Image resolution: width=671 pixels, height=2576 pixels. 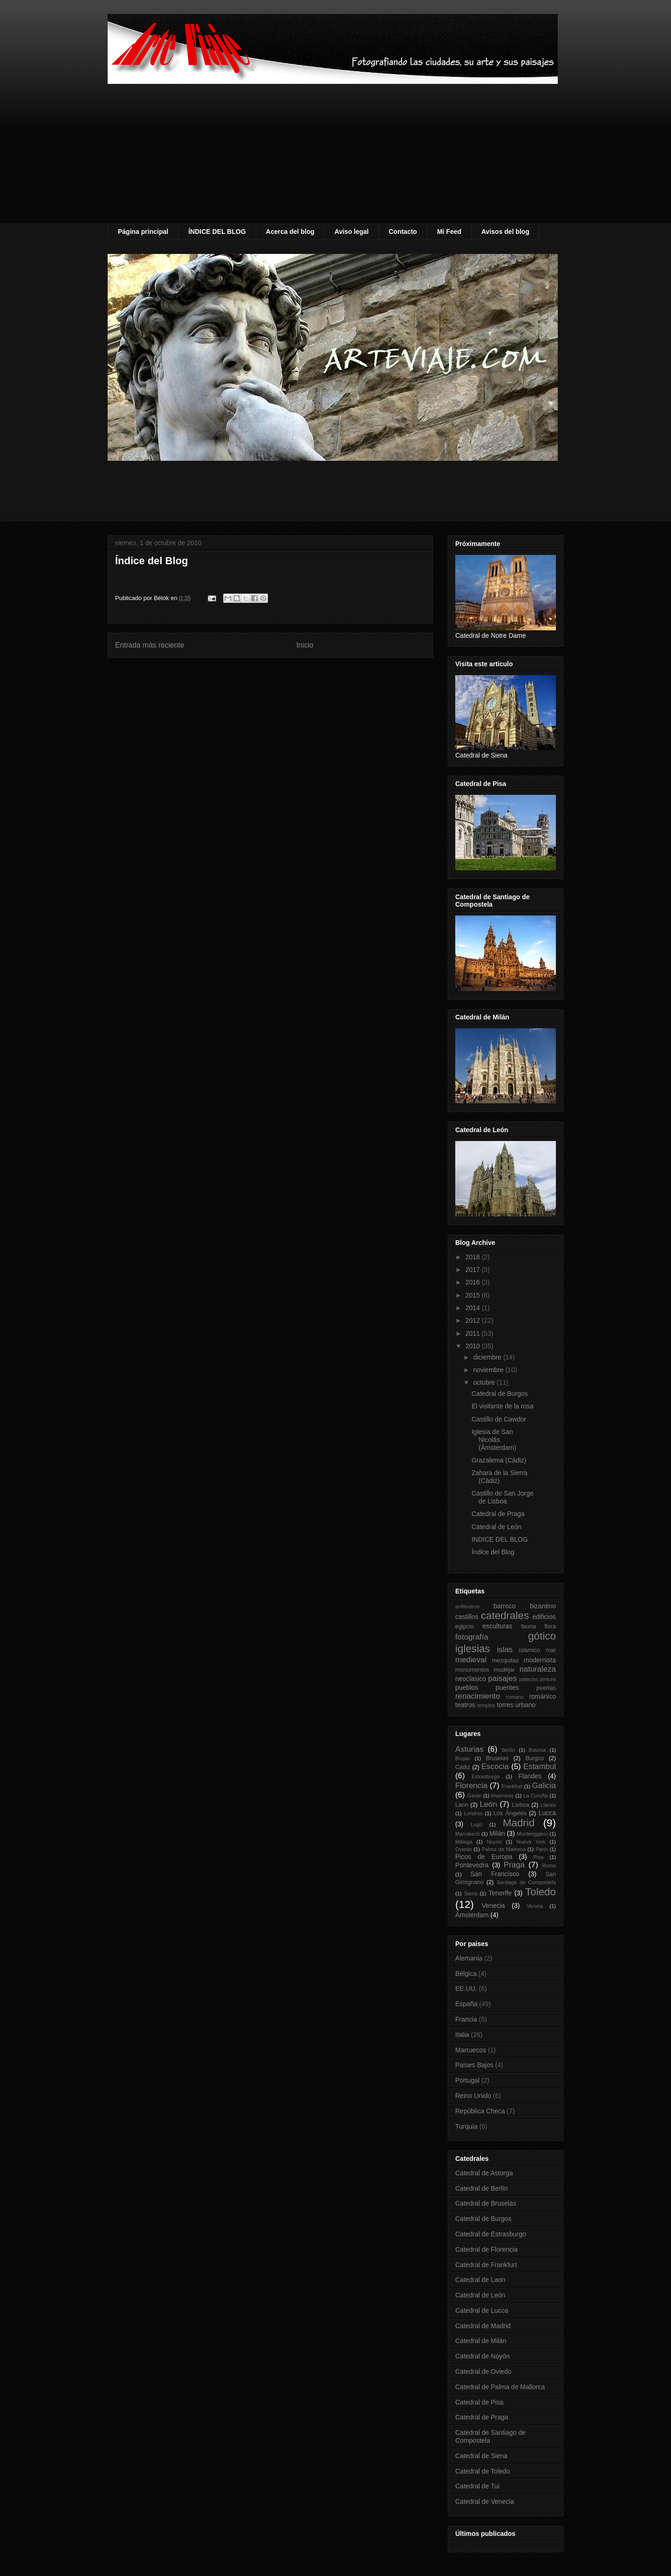 I want to click on renacimiento, so click(x=477, y=1696).